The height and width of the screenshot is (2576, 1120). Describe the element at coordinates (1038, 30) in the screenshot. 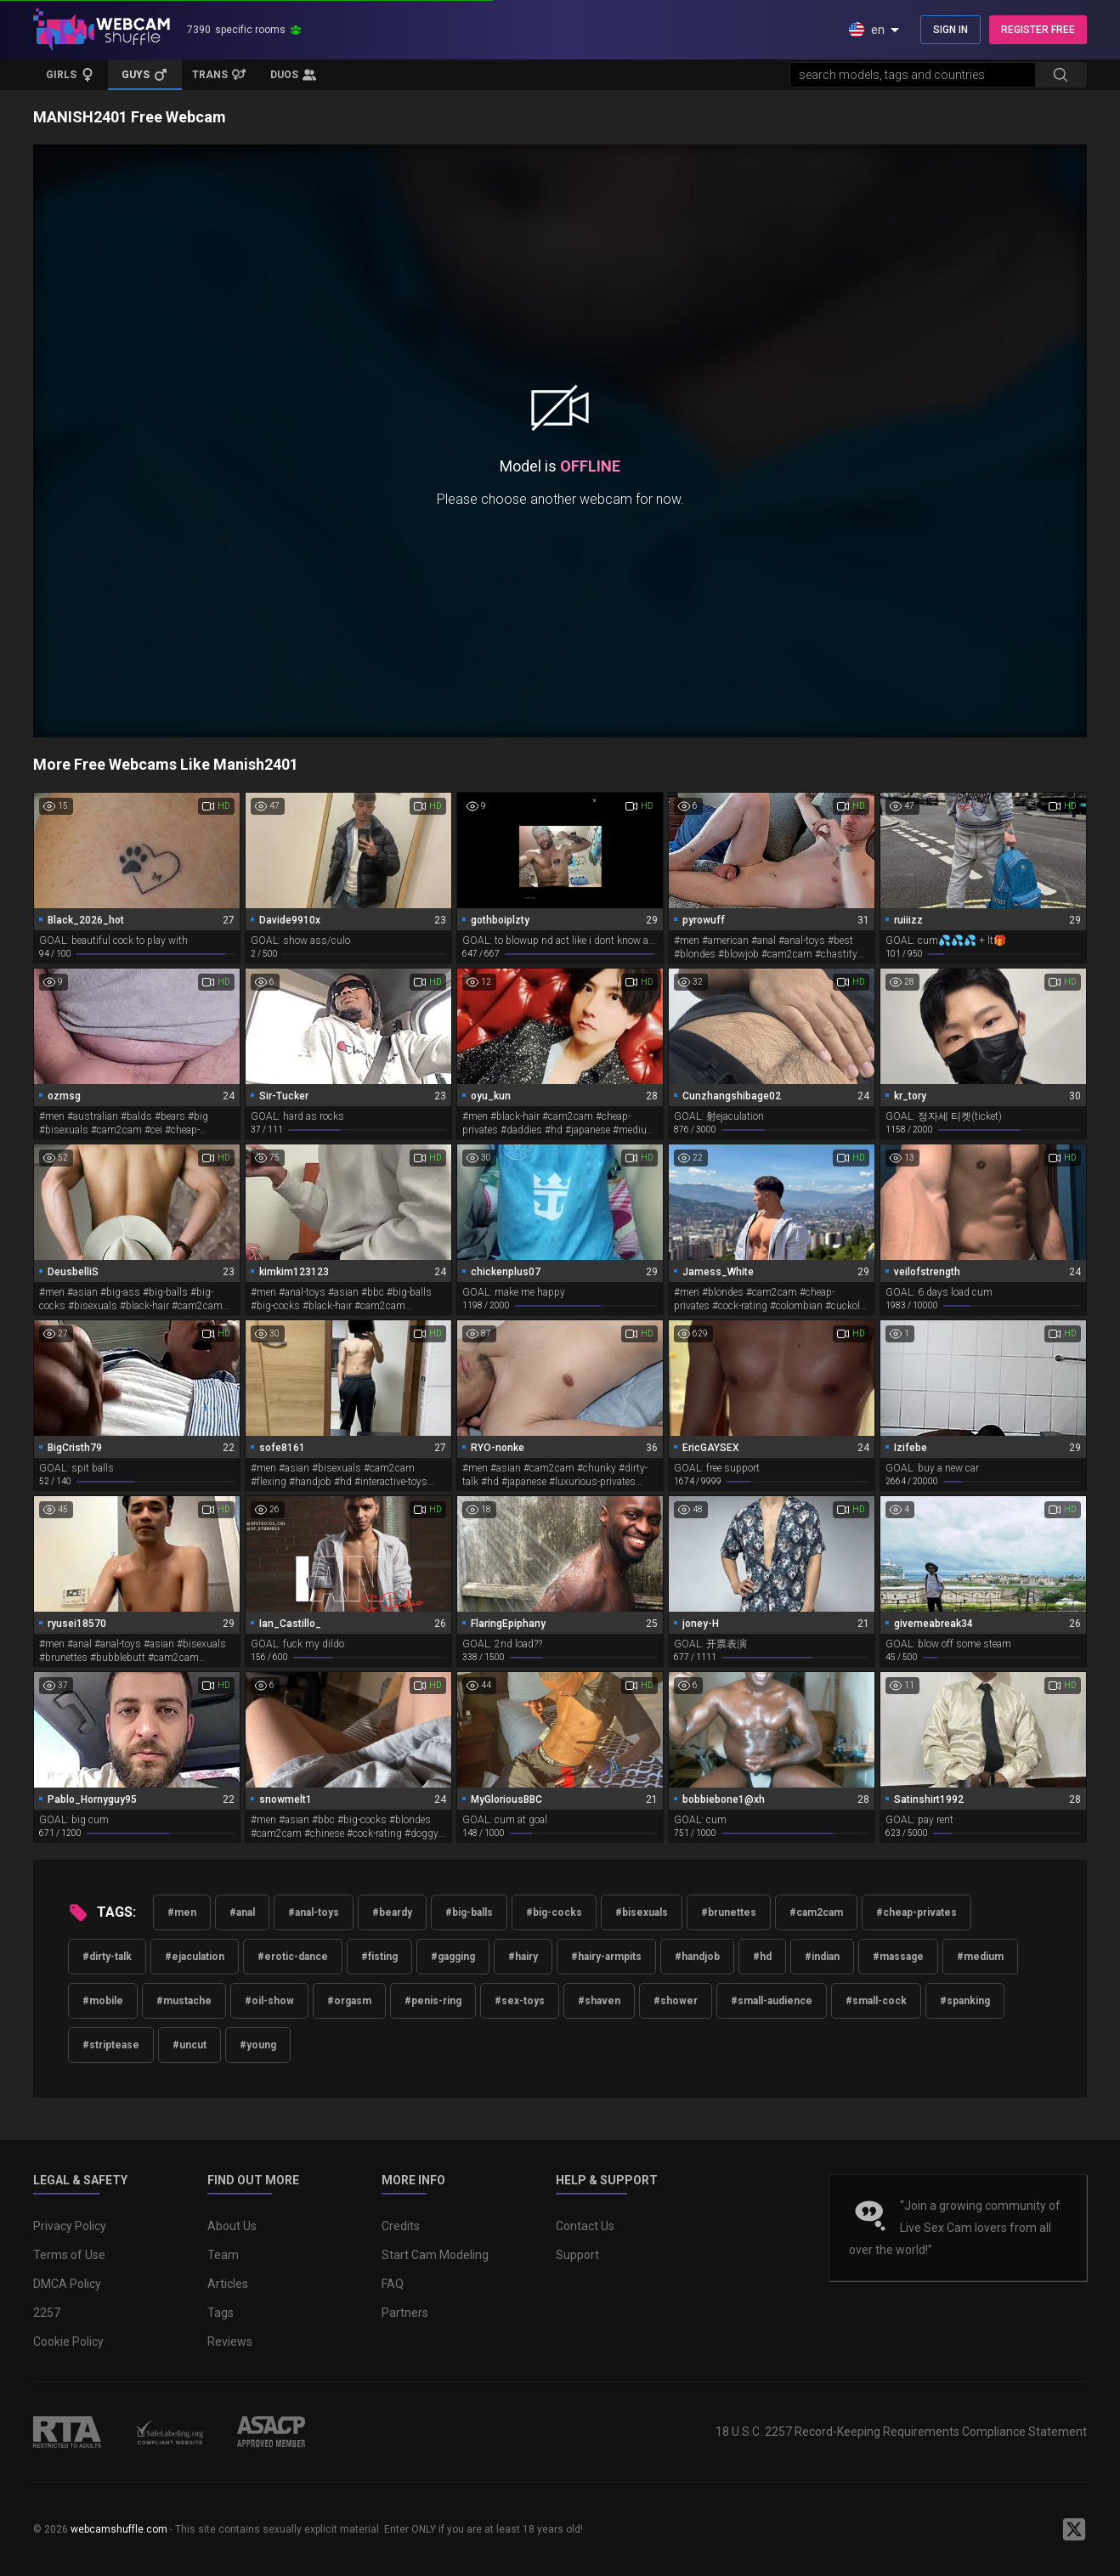

I see `REGISTER FREE` at that location.